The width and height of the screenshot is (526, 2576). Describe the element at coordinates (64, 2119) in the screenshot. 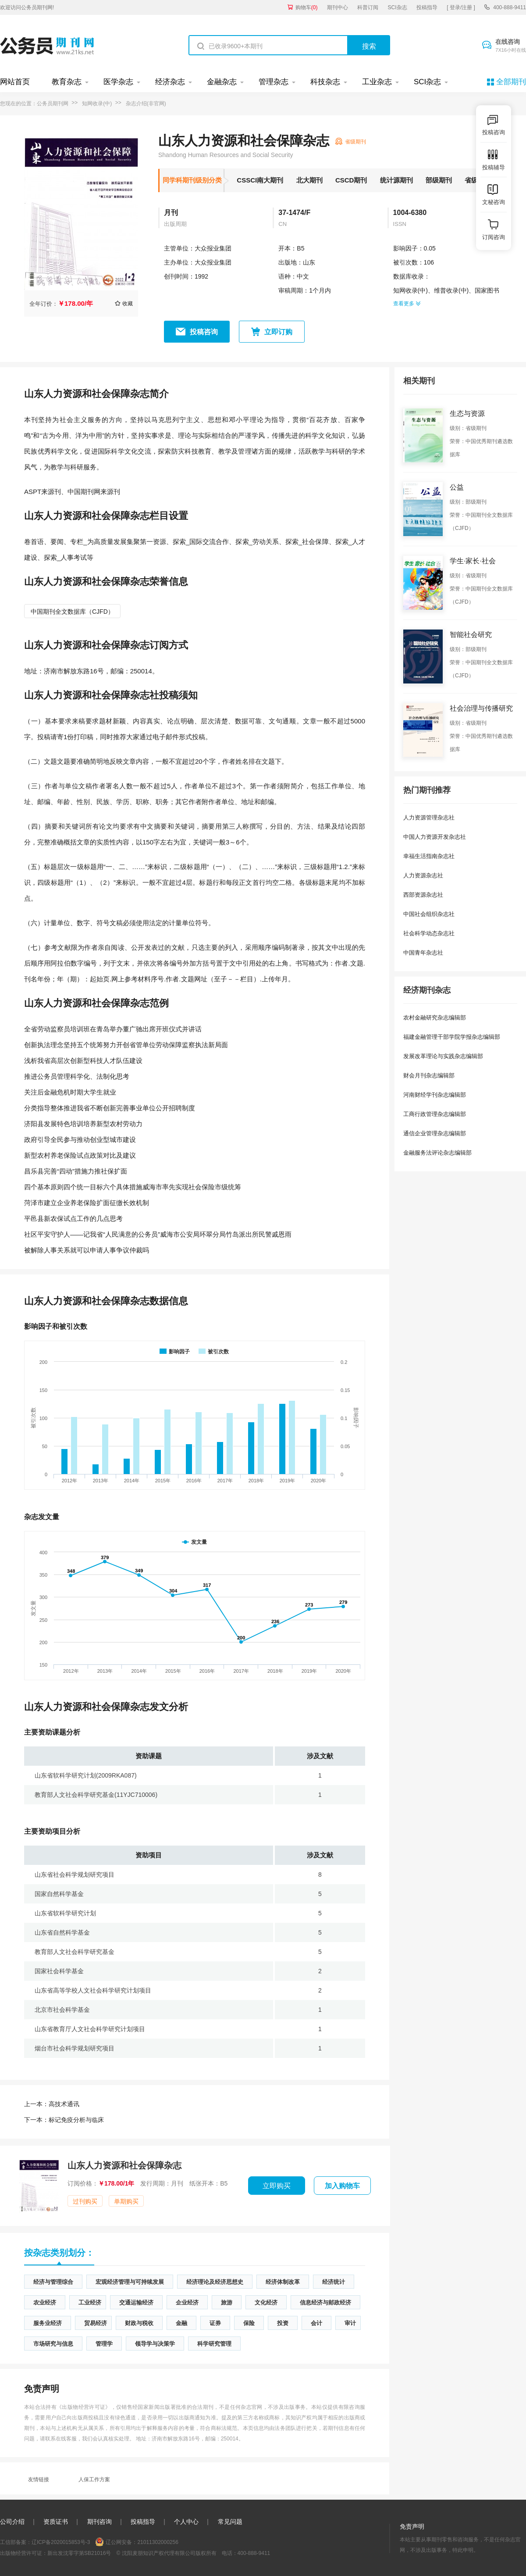

I see `标记免疫分析与临床` at that location.